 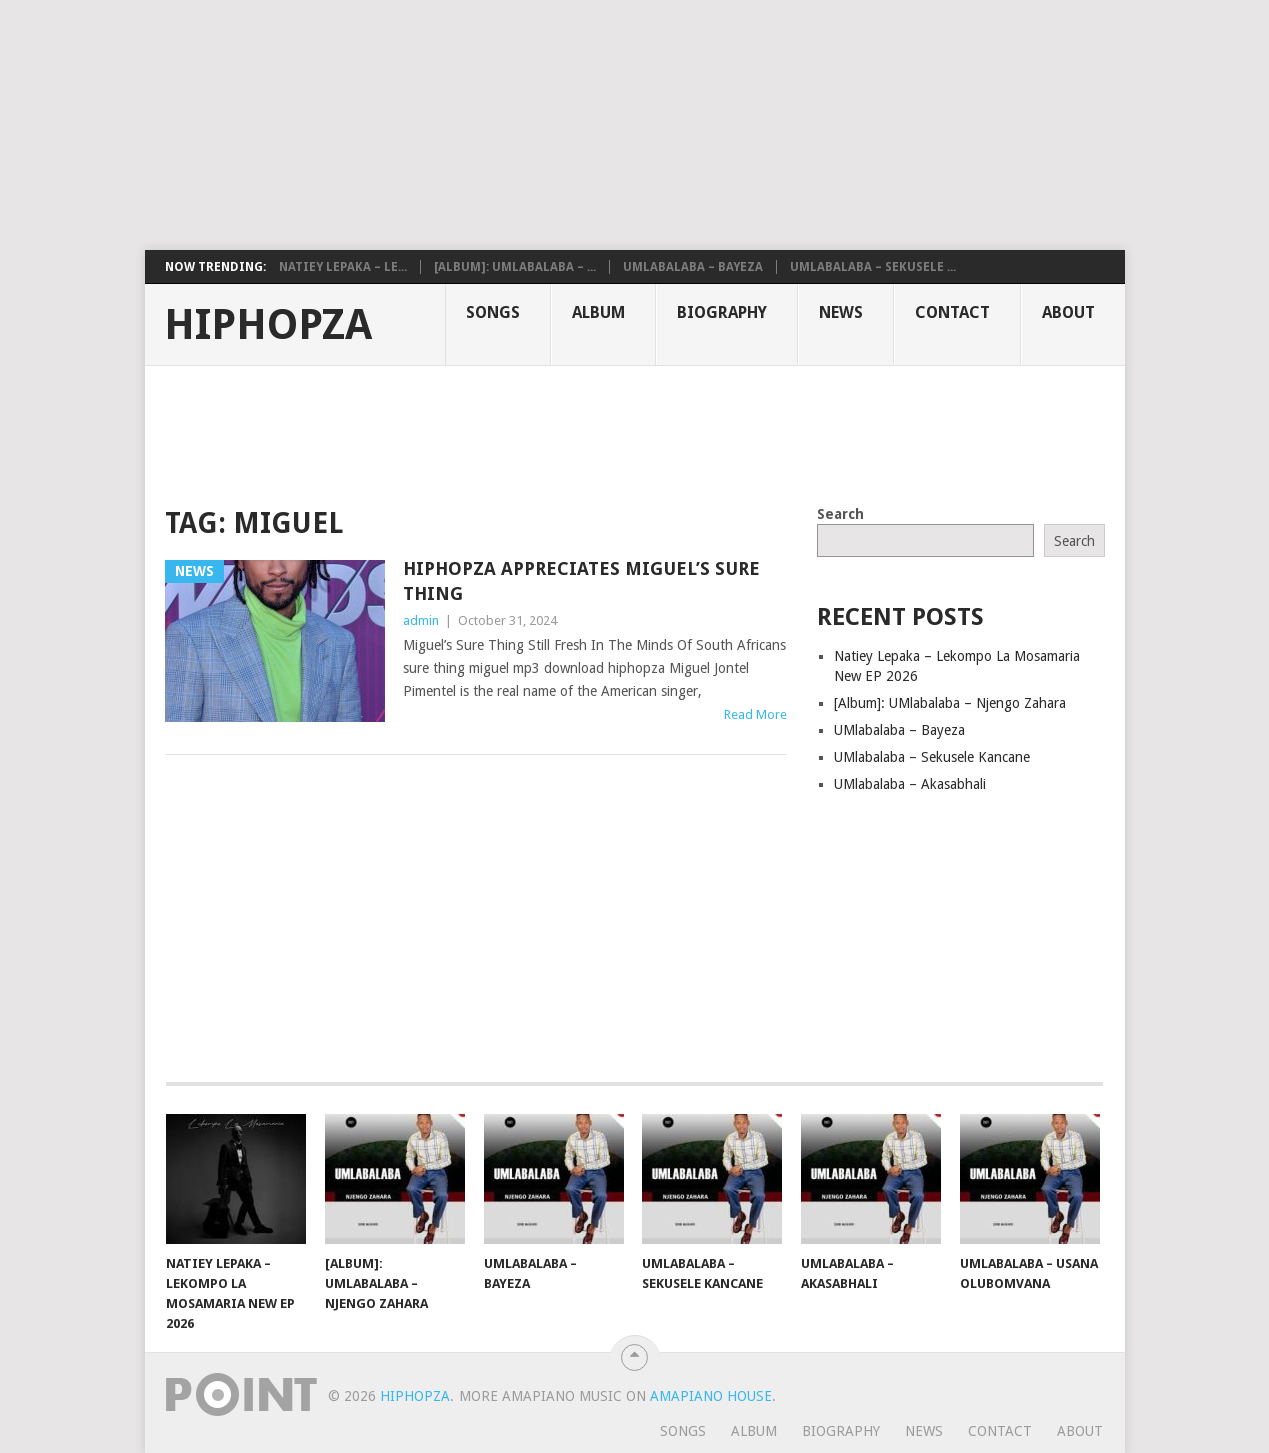 What do you see at coordinates (485, 125) in the screenshot?
I see `[Advertisement]` at bounding box center [485, 125].